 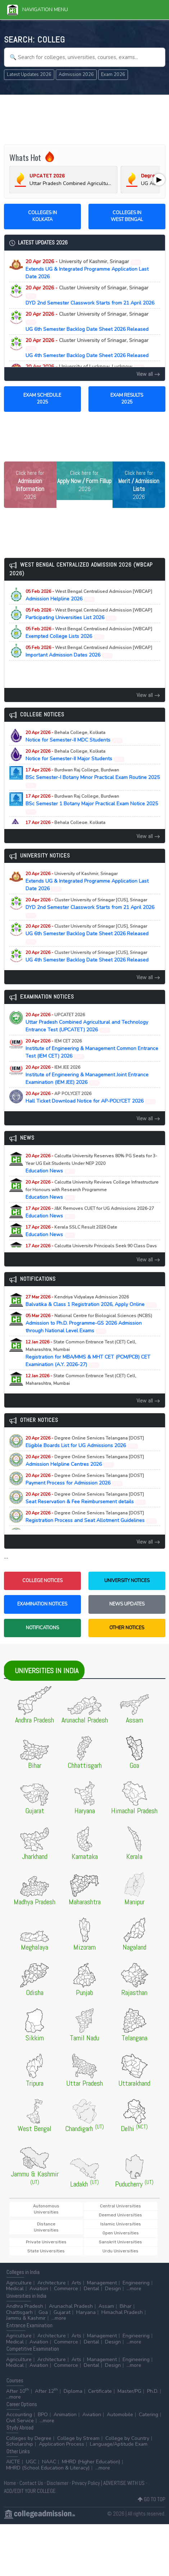 I want to click on Goa, so click(x=43, y=2312).